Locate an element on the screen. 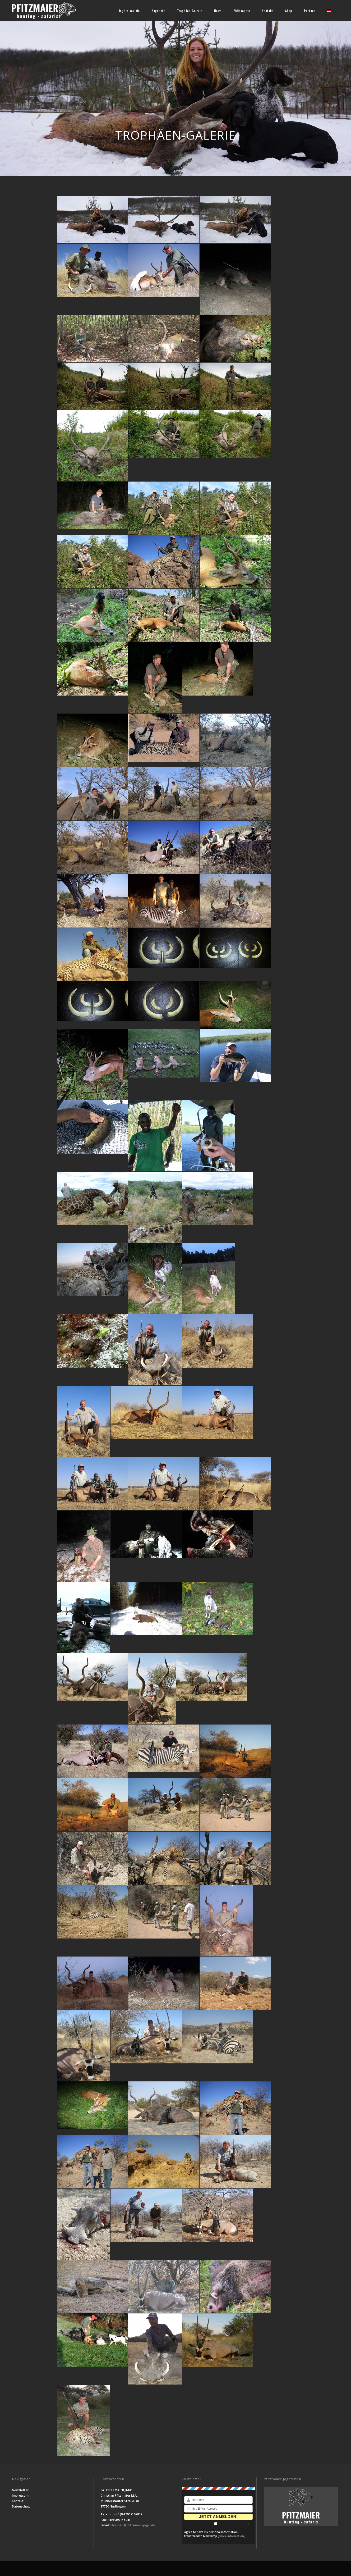 Image resolution: width=351 pixels, height=2576 pixels. Impressum is located at coordinates (20, 2495).